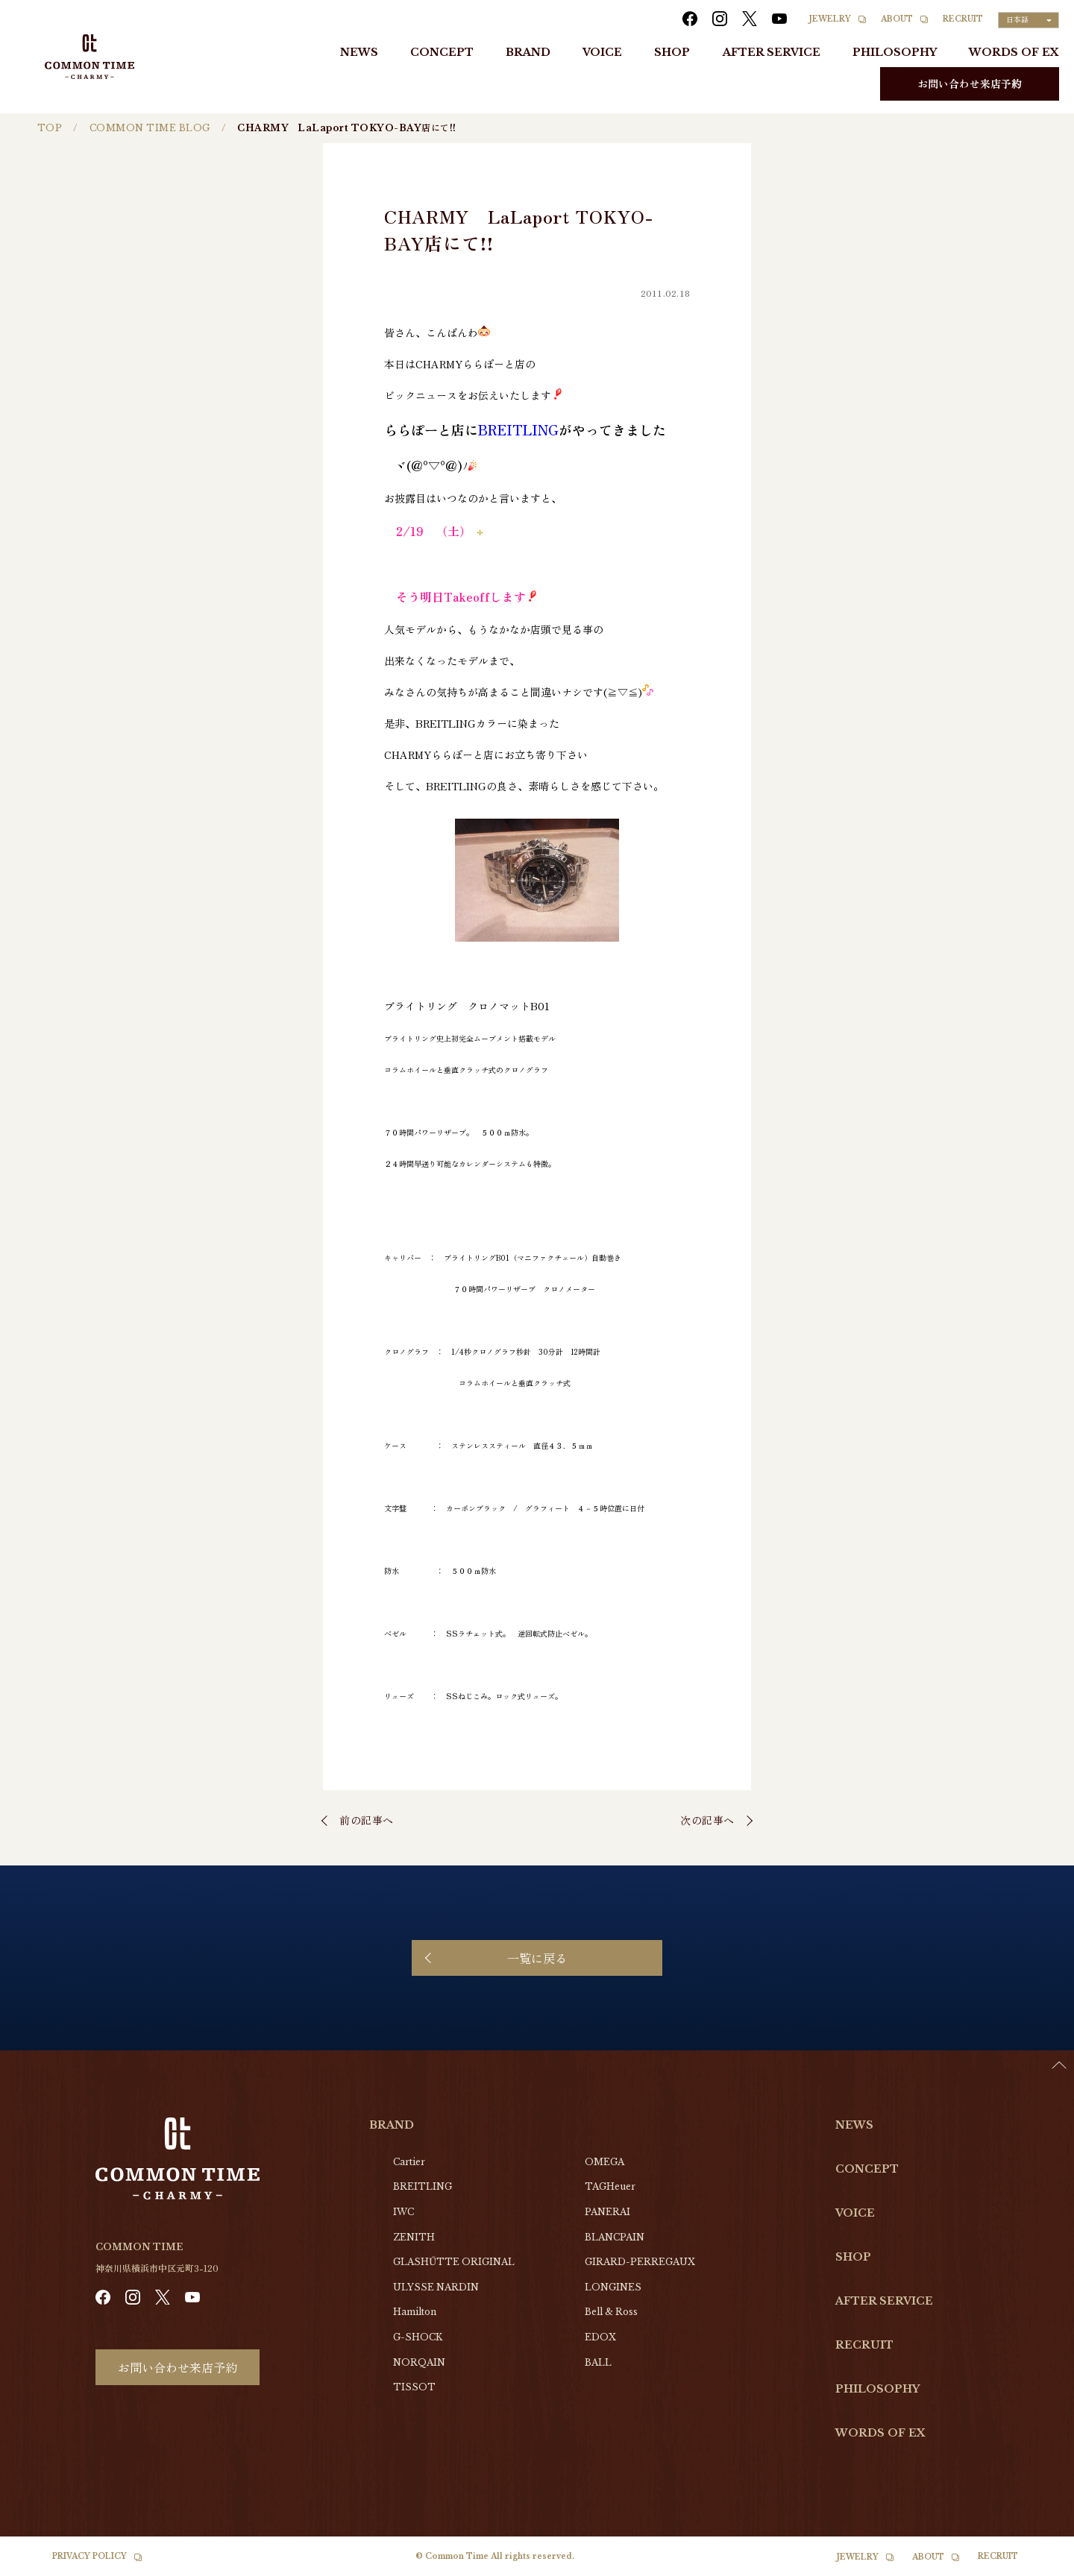 The width and height of the screenshot is (1074, 2576). What do you see at coordinates (707, 1820) in the screenshot?
I see `次の記事へ` at bounding box center [707, 1820].